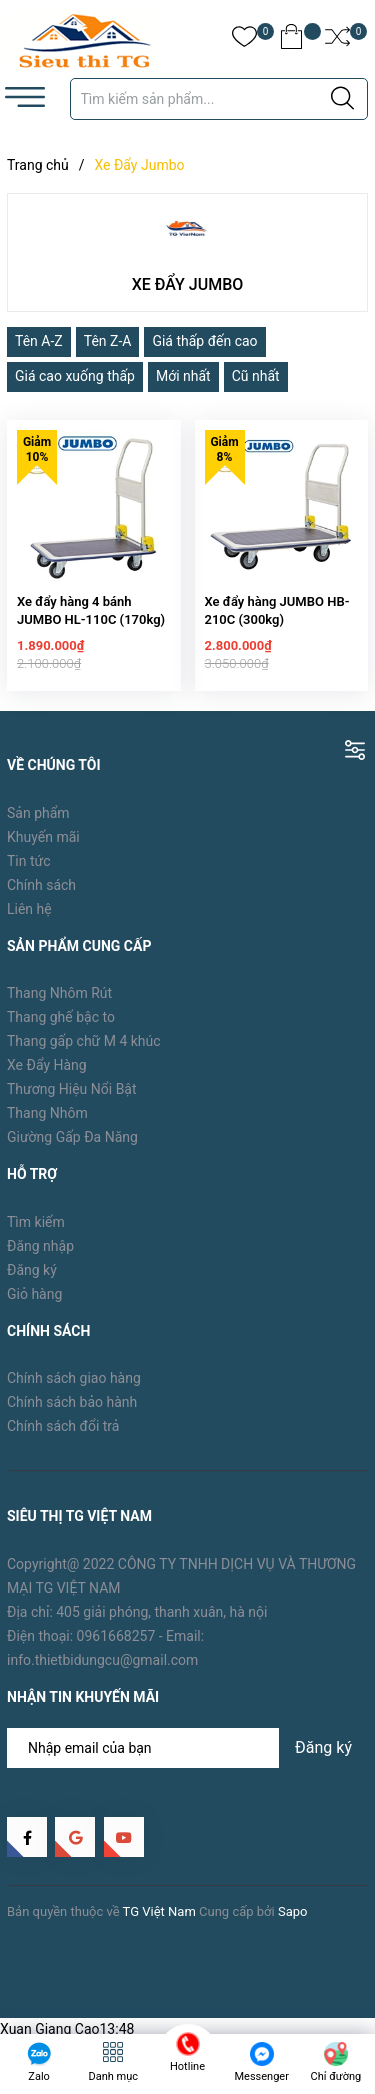 The height and width of the screenshot is (2094, 375). Describe the element at coordinates (41, 895) in the screenshot. I see `Chính sách` at that location.